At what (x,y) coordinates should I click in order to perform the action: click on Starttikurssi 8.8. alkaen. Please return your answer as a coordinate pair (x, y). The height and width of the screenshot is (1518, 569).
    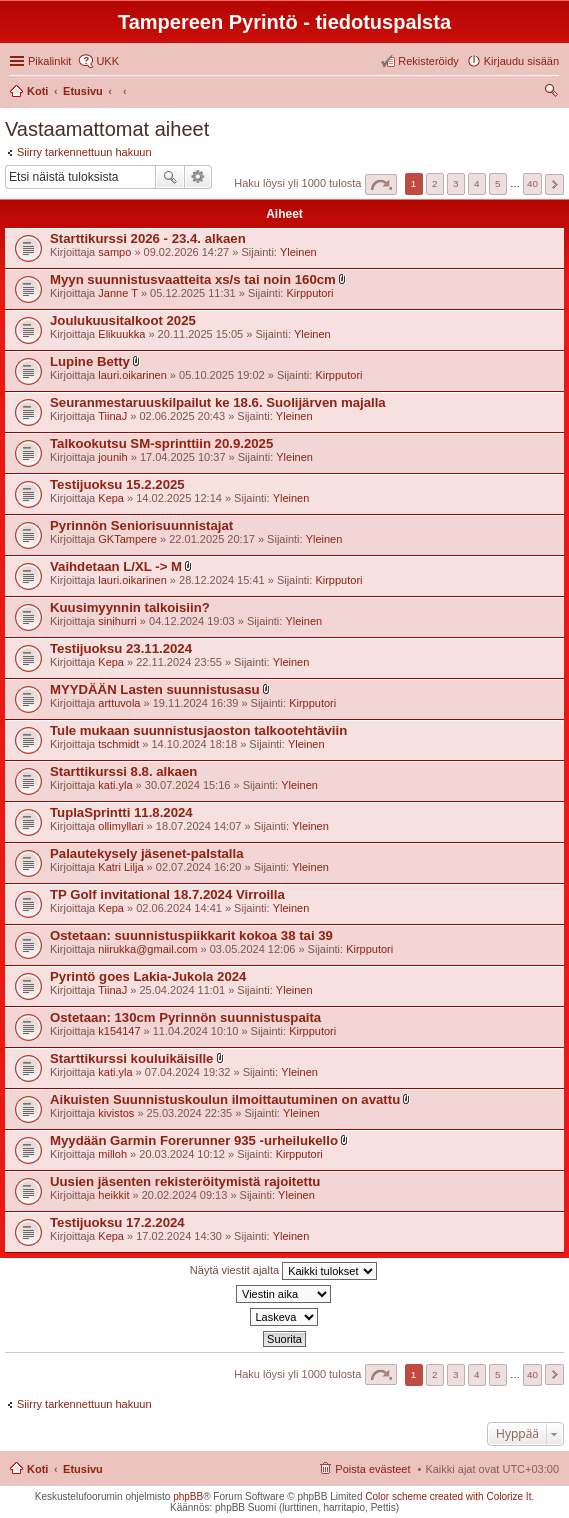
    Looking at the image, I should click on (123, 771).